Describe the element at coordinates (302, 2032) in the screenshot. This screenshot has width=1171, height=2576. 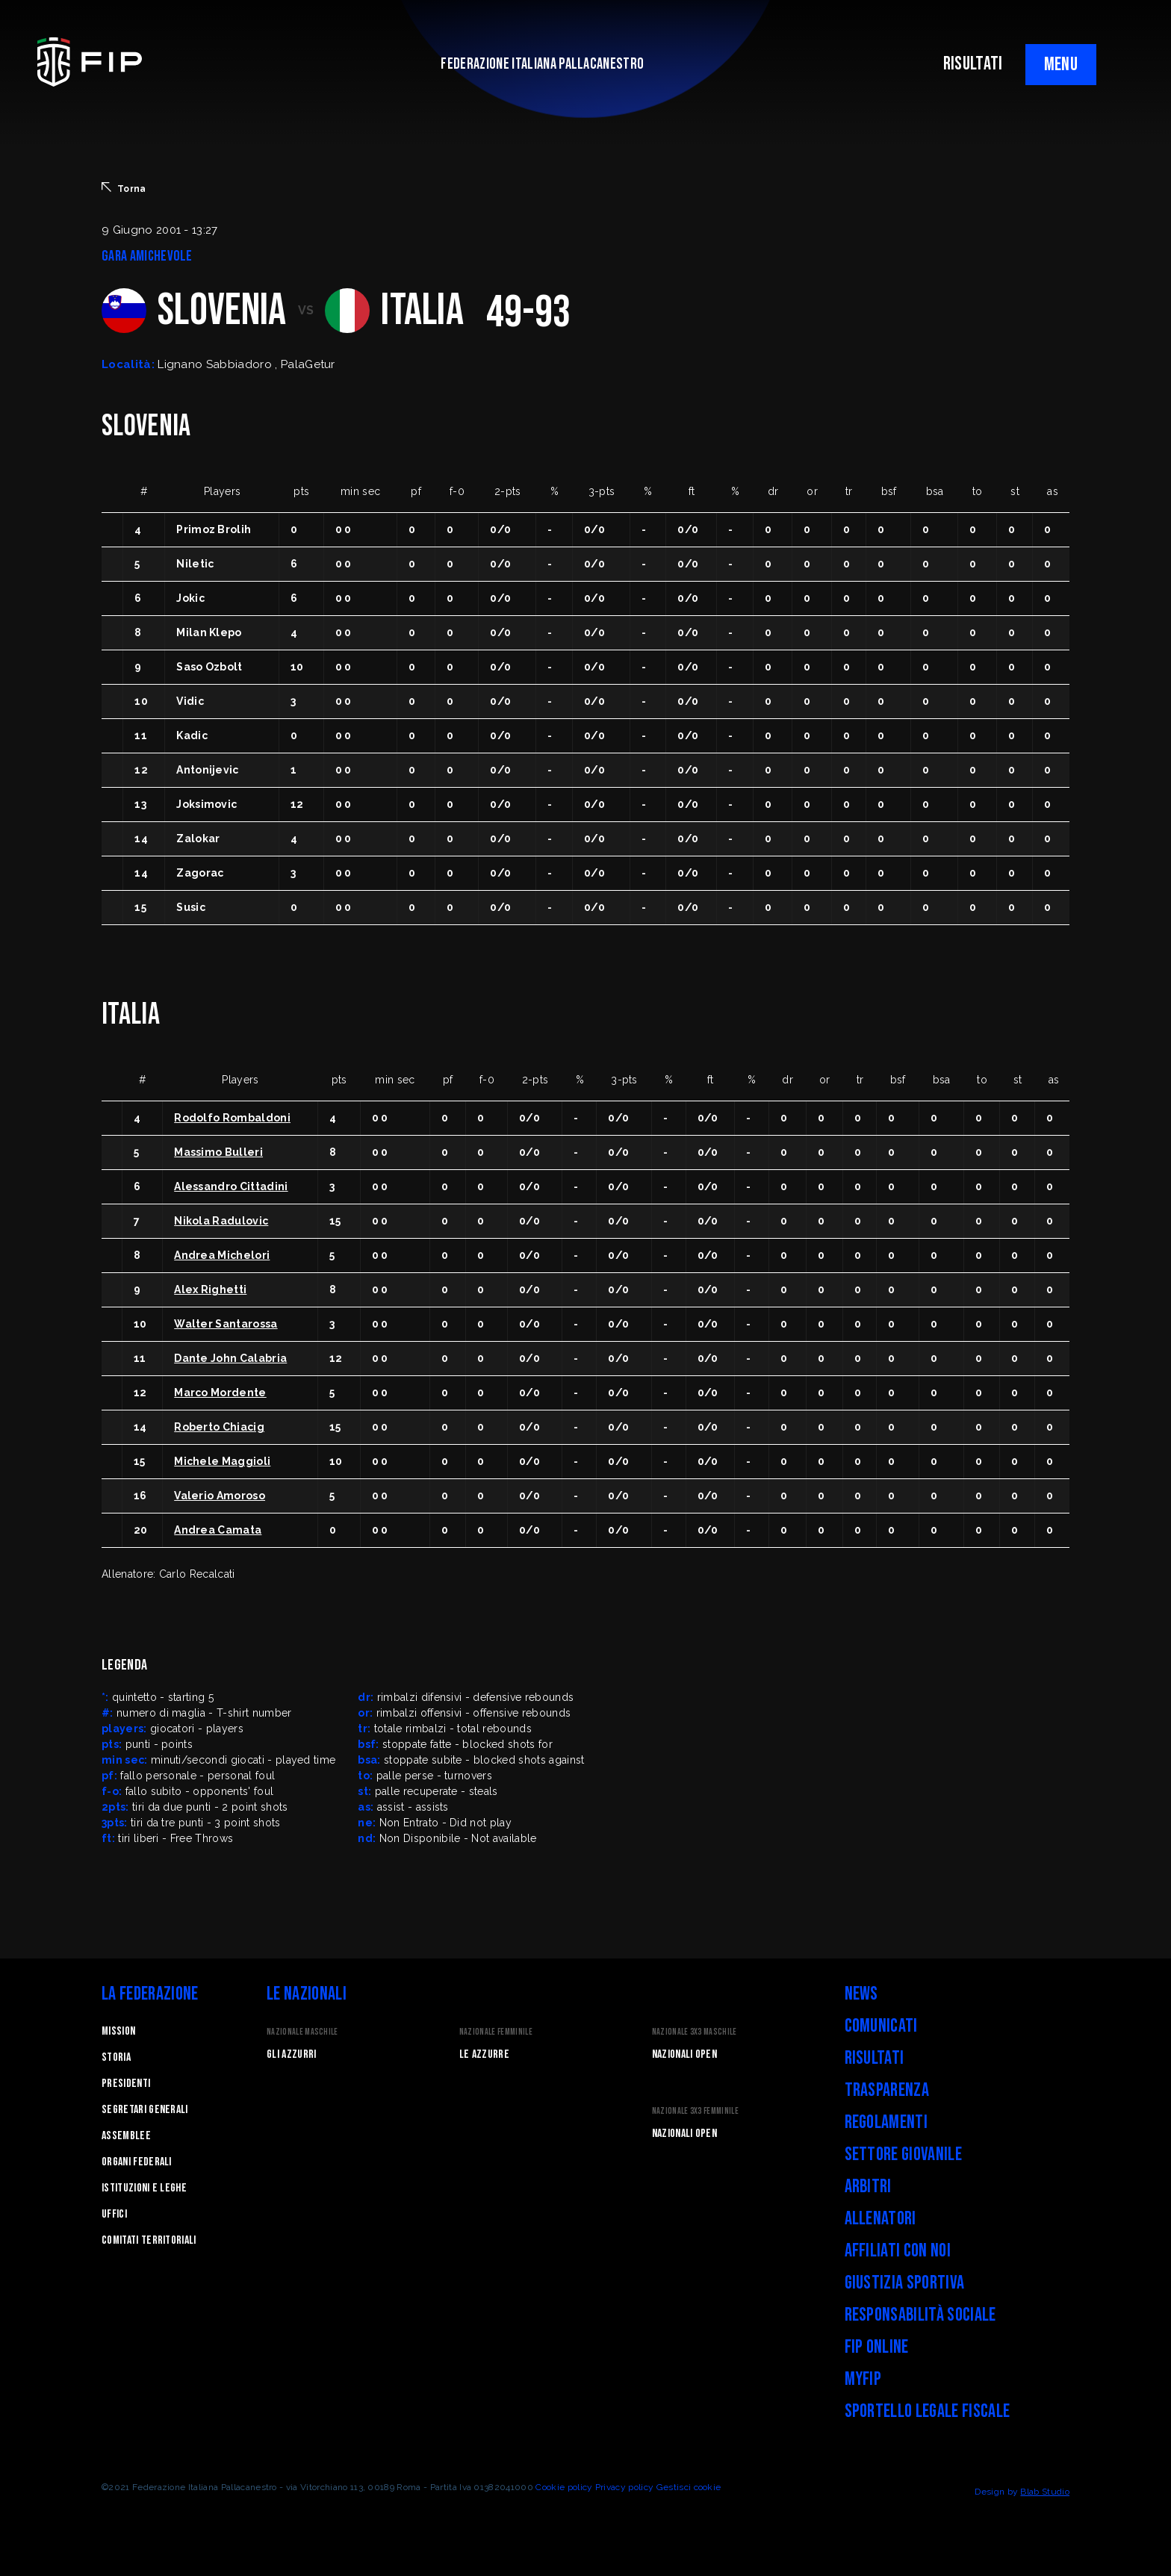
I see `Nazionale Maschile` at that location.